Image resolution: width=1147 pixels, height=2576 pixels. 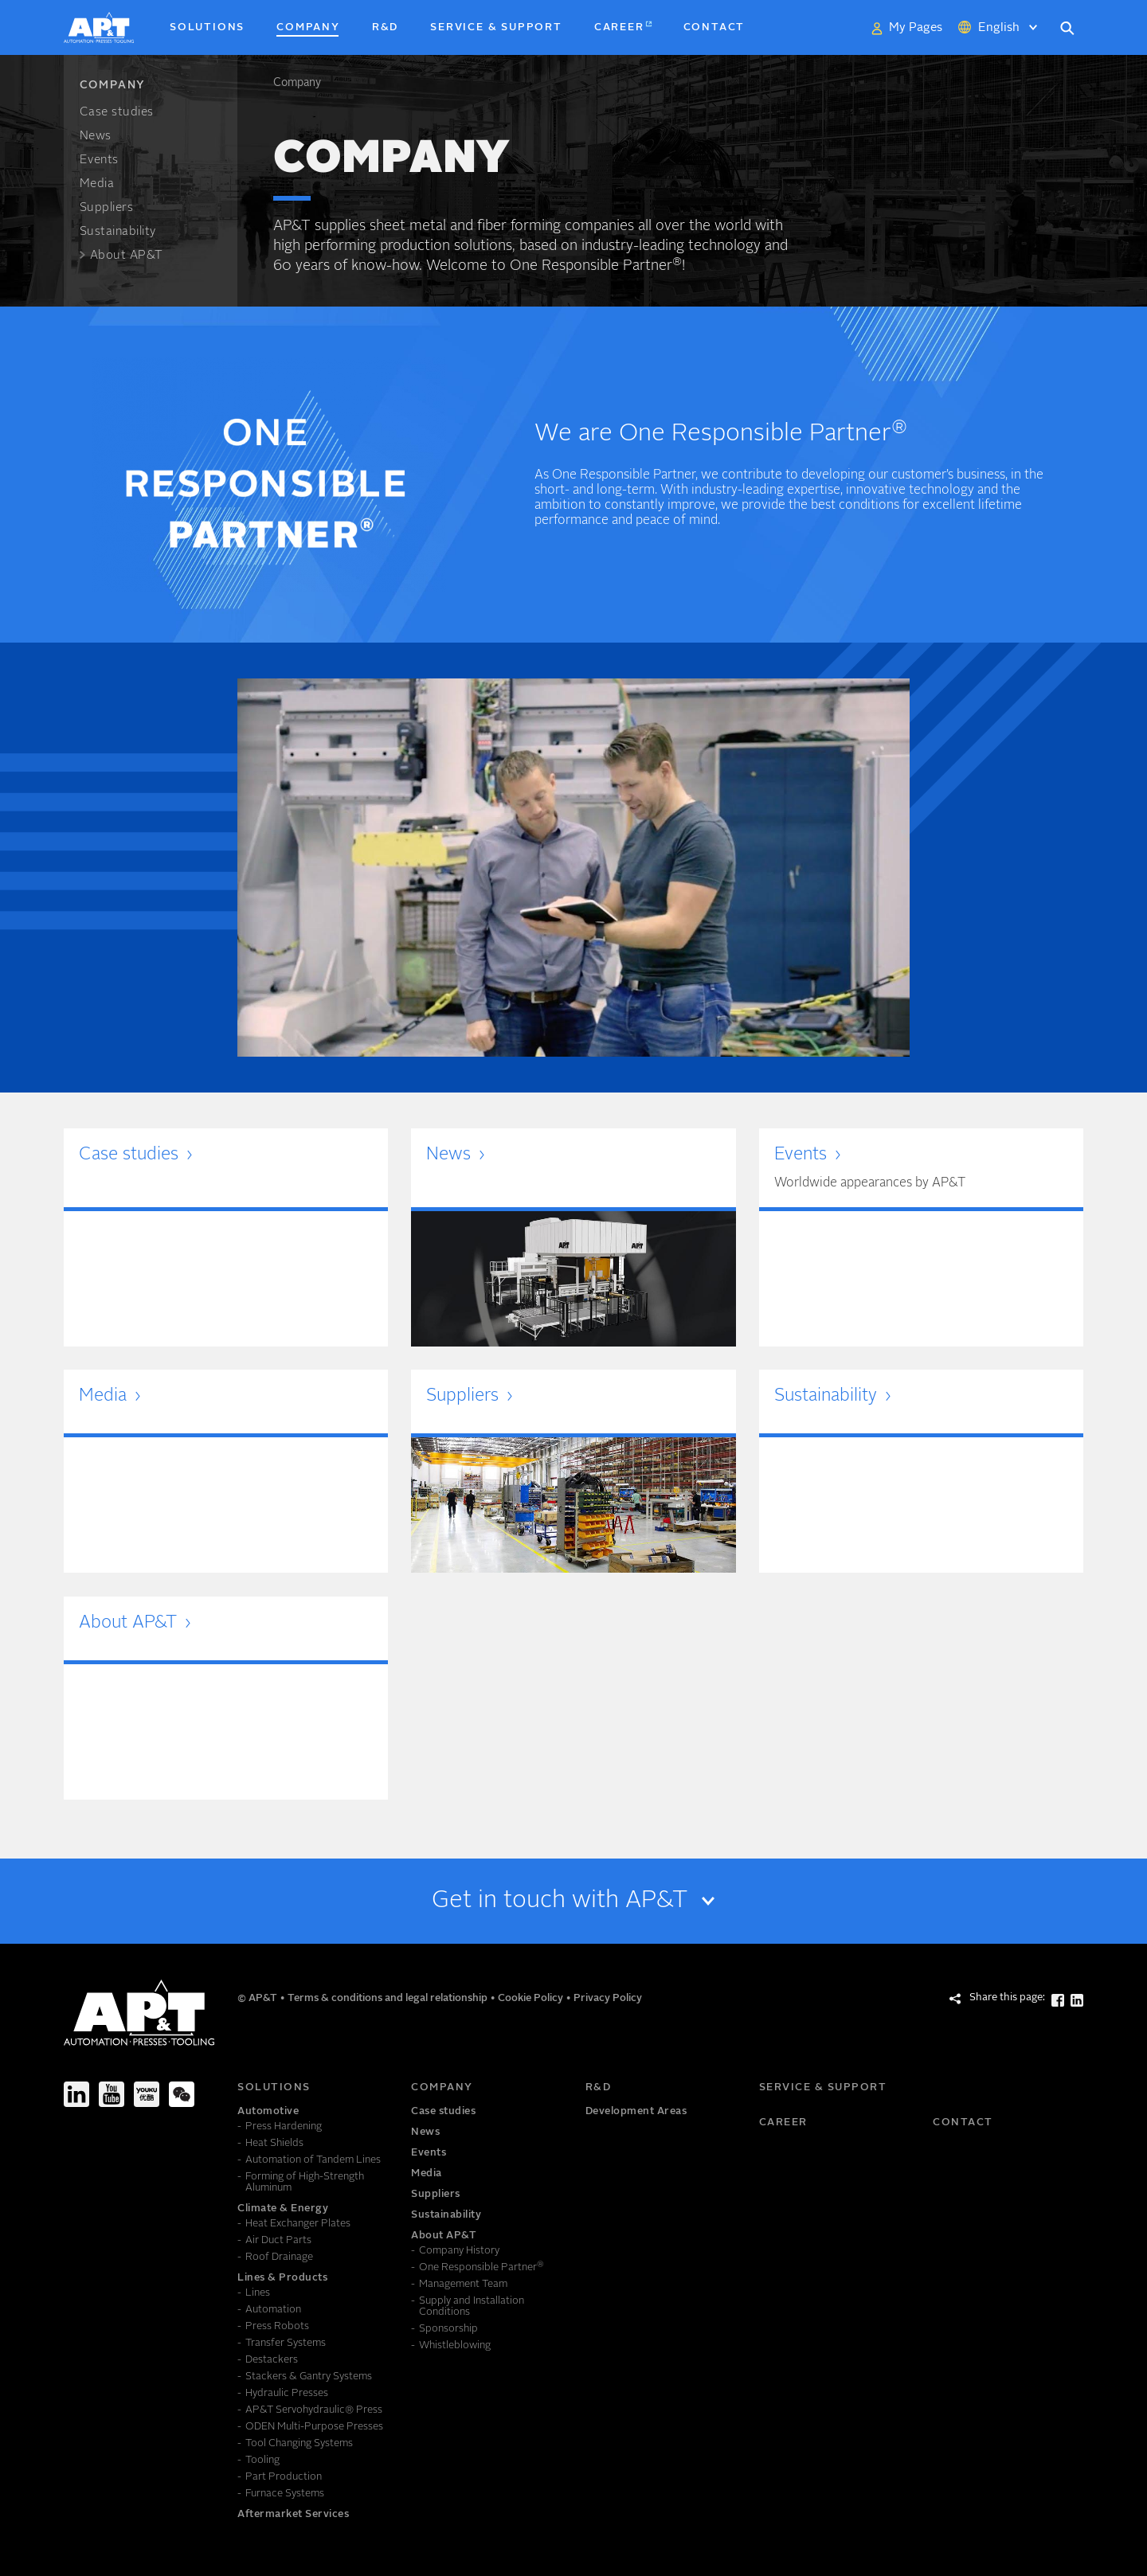 I want to click on Company, so click(x=297, y=82).